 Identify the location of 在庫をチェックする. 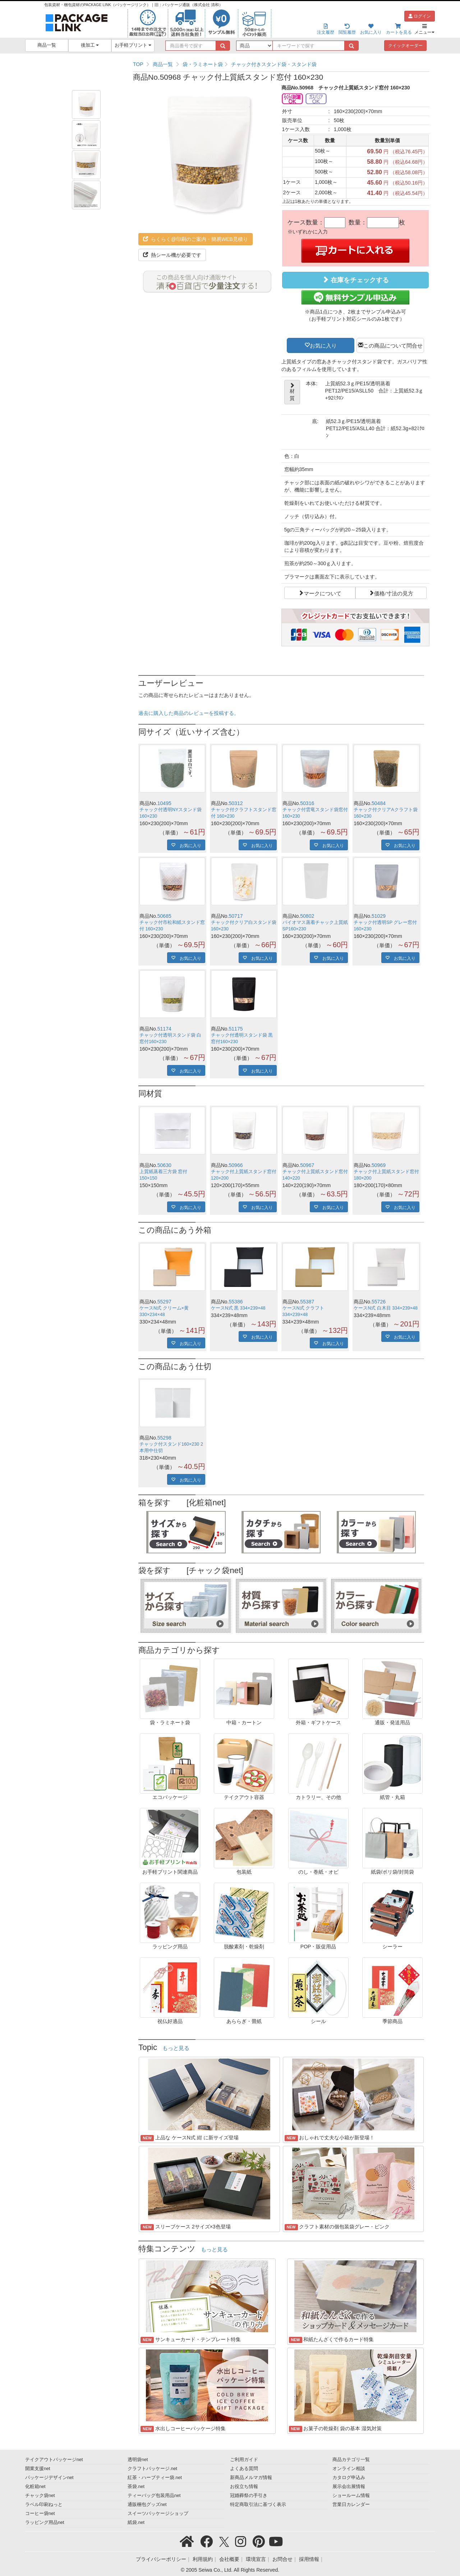
(355, 280).